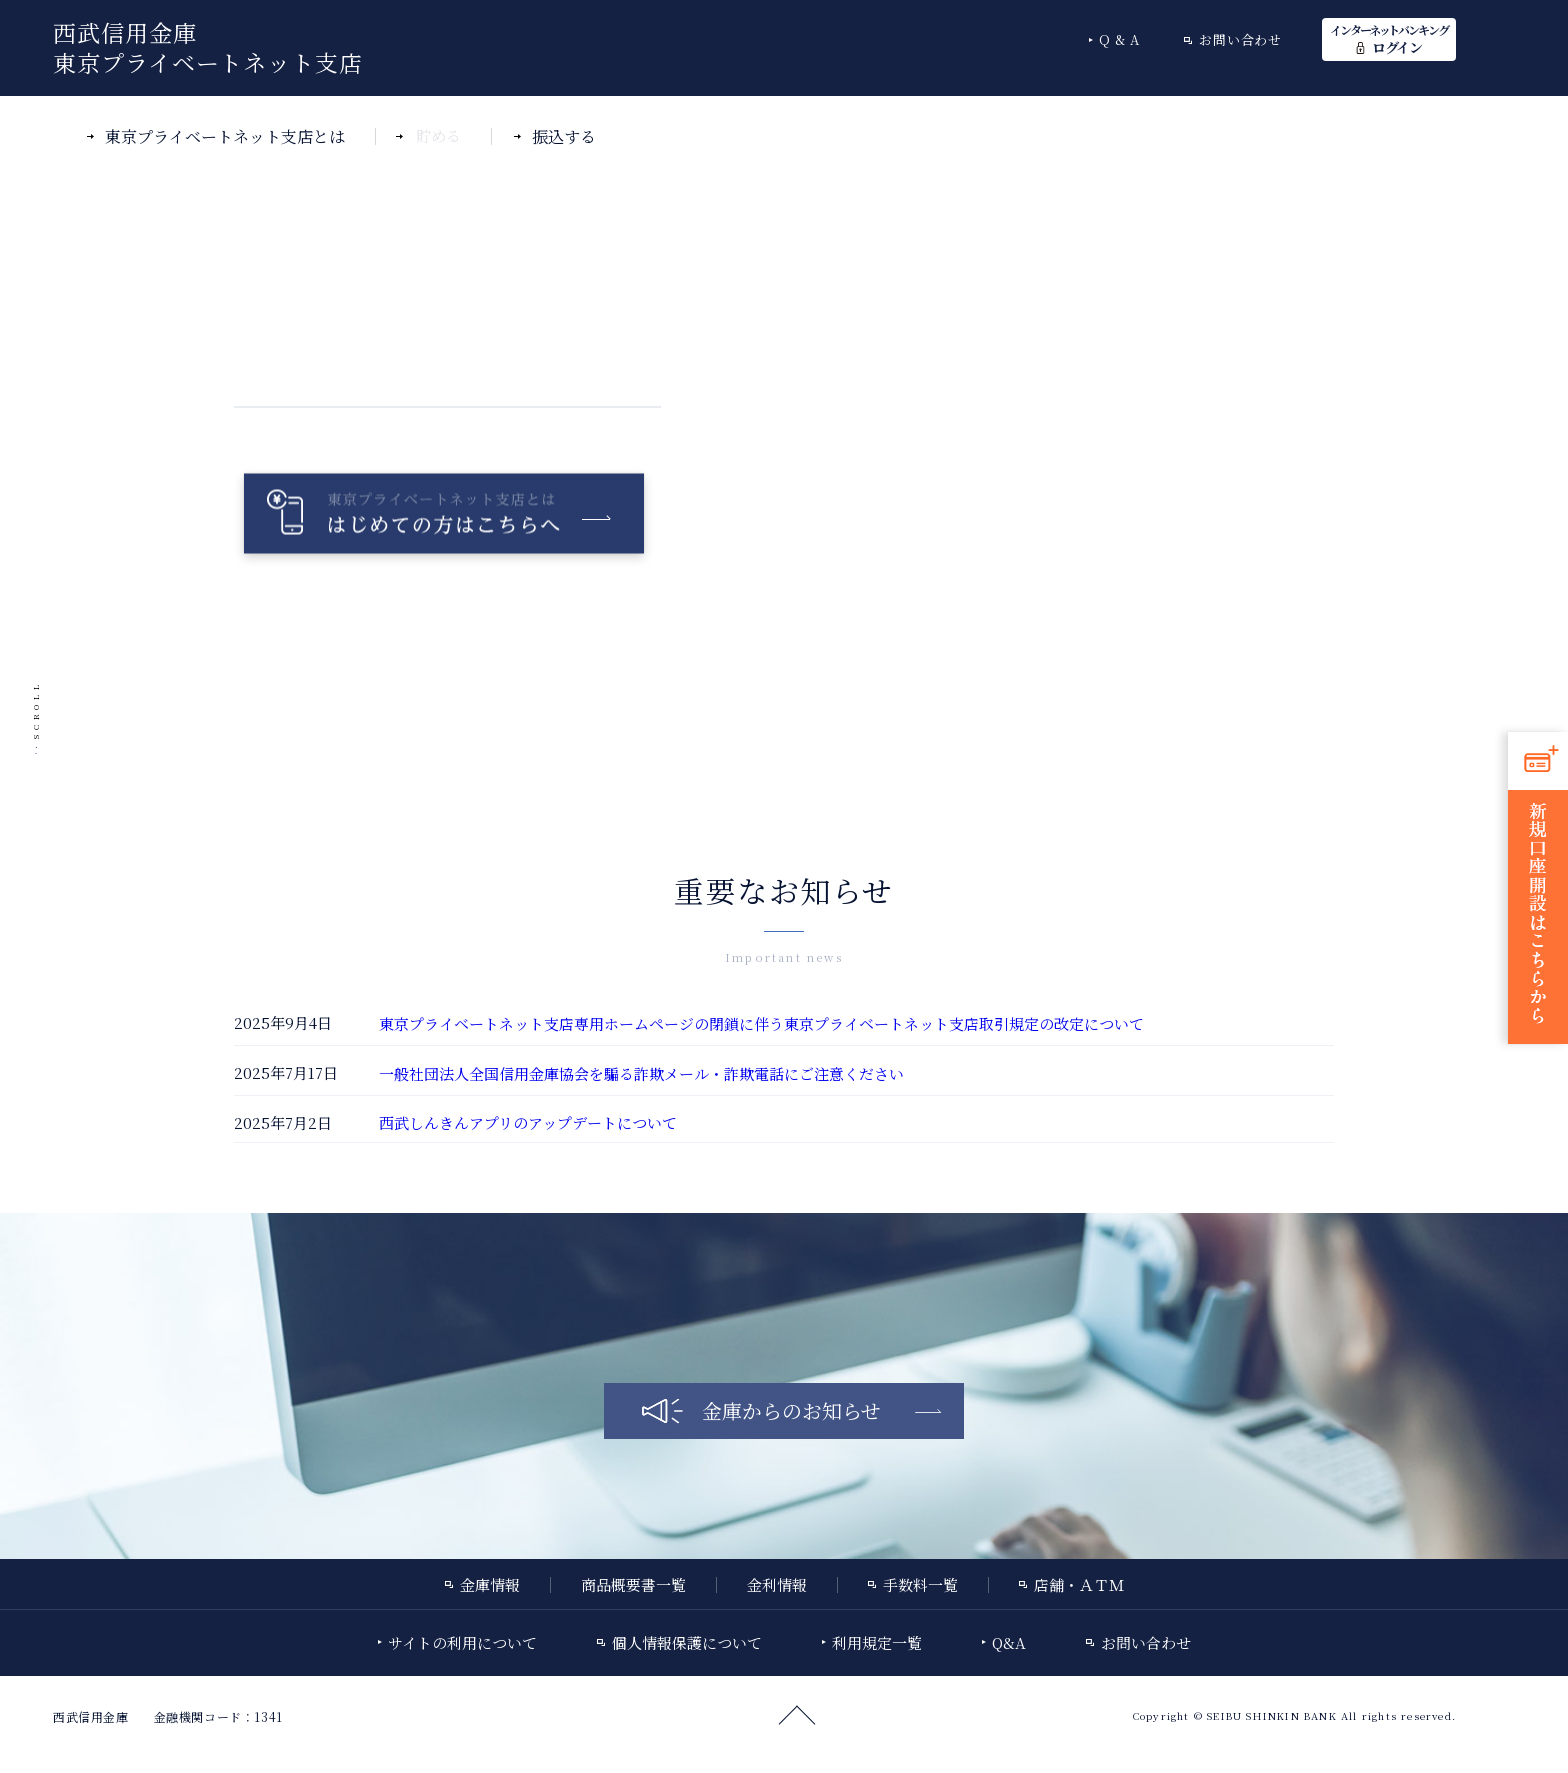 Image resolution: width=1568 pixels, height=1773 pixels. I want to click on 商品概要書一覧, so click(633, 1584).